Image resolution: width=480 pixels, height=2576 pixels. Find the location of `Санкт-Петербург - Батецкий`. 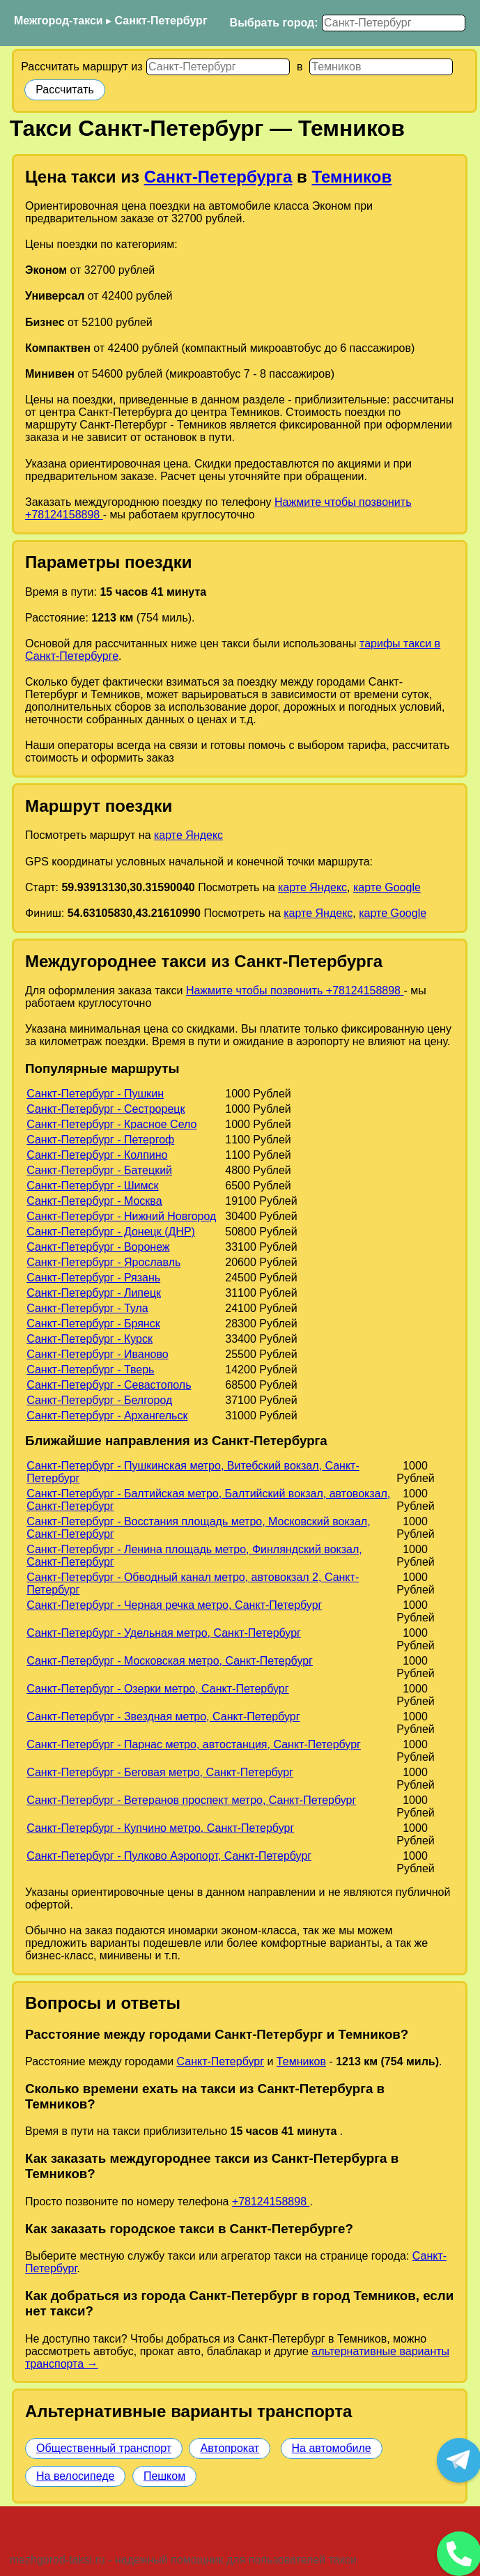

Санкт-Петербург - Батецкий is located at coordinates (99, 1170).